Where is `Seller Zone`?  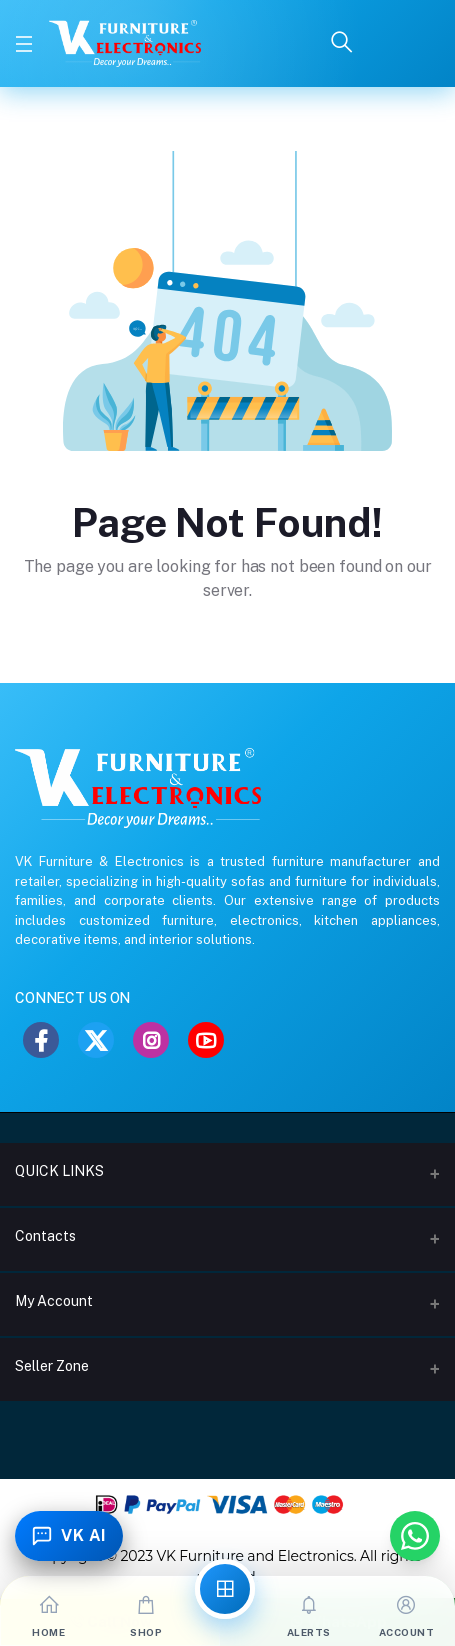
Seller Zone is located at coordinates (52, 1366).